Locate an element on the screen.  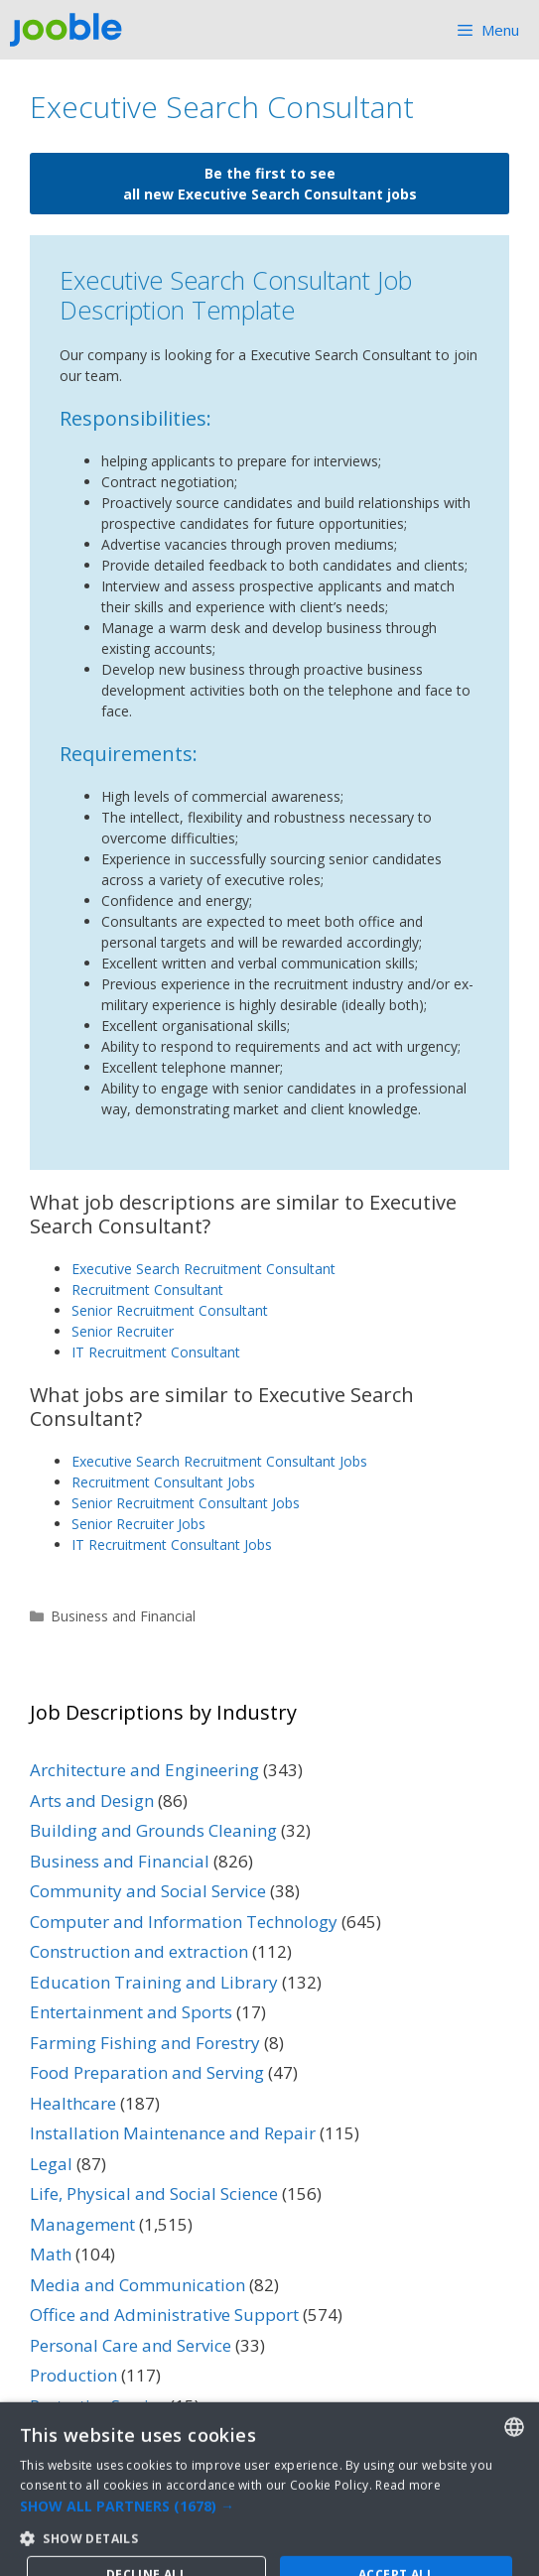
Transportation and Material Moving is located at coordinates (174, 2466).